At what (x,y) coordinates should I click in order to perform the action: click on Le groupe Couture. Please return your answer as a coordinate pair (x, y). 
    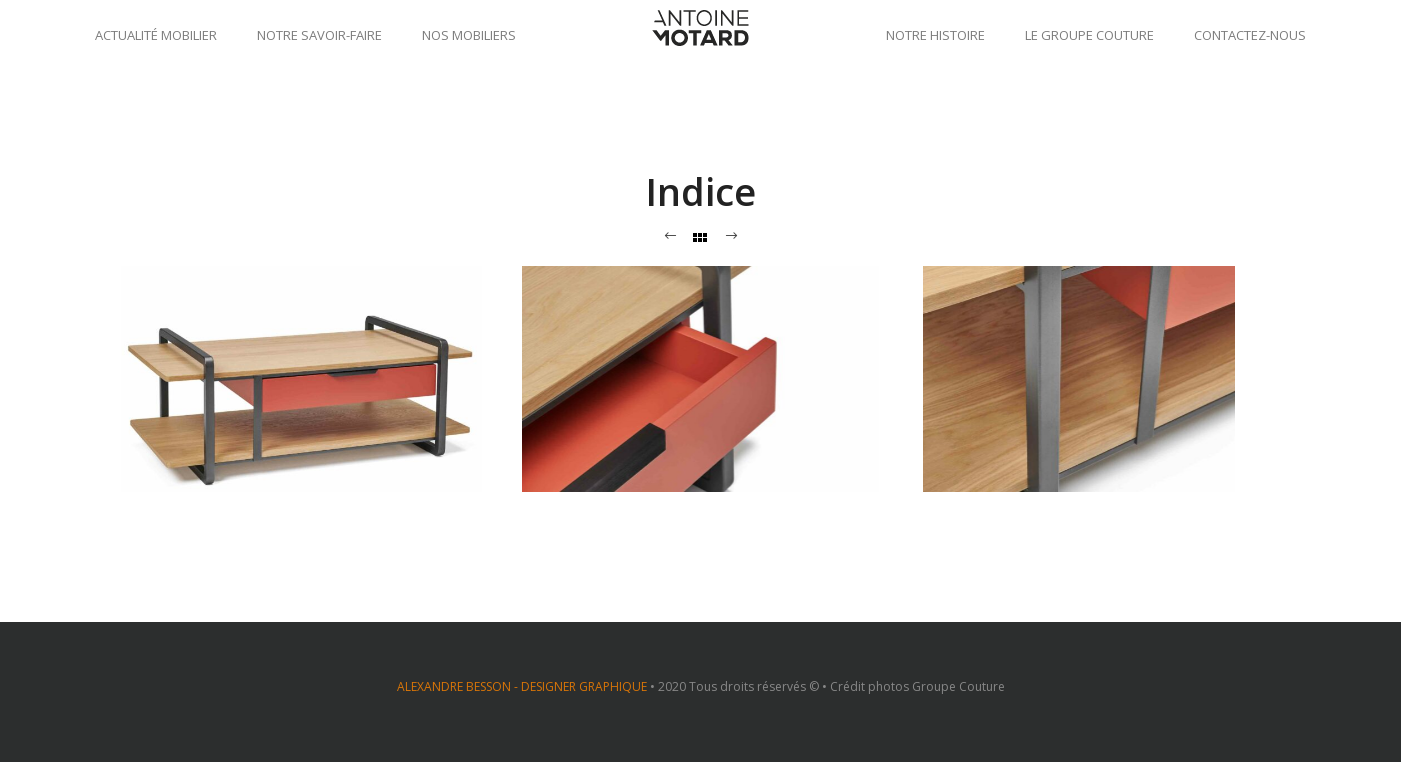
    Looking at the image, I should click on (1089, 35).